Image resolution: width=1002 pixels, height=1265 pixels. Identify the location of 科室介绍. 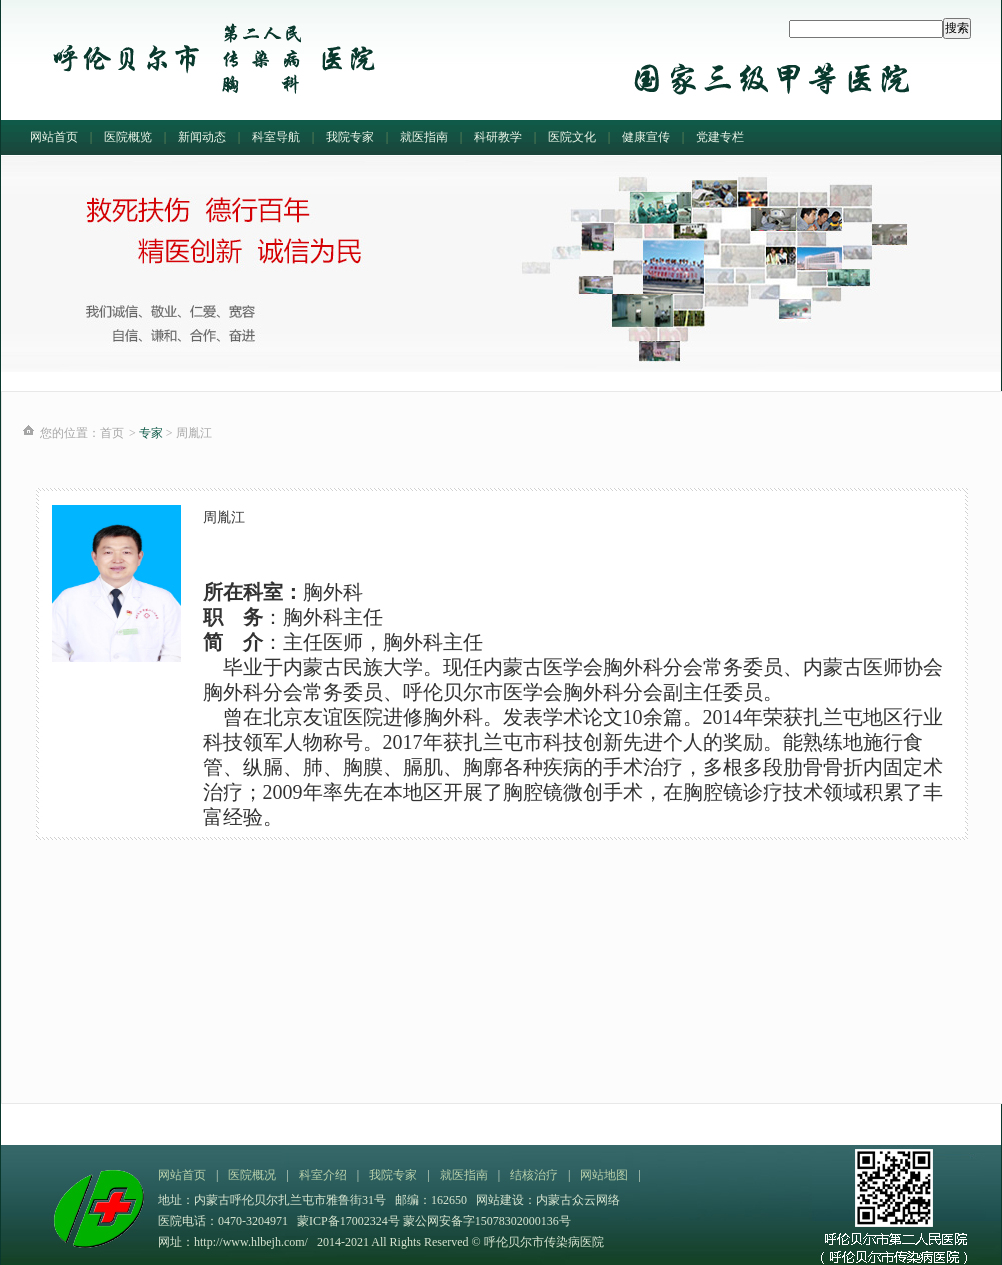
(323, 1175).